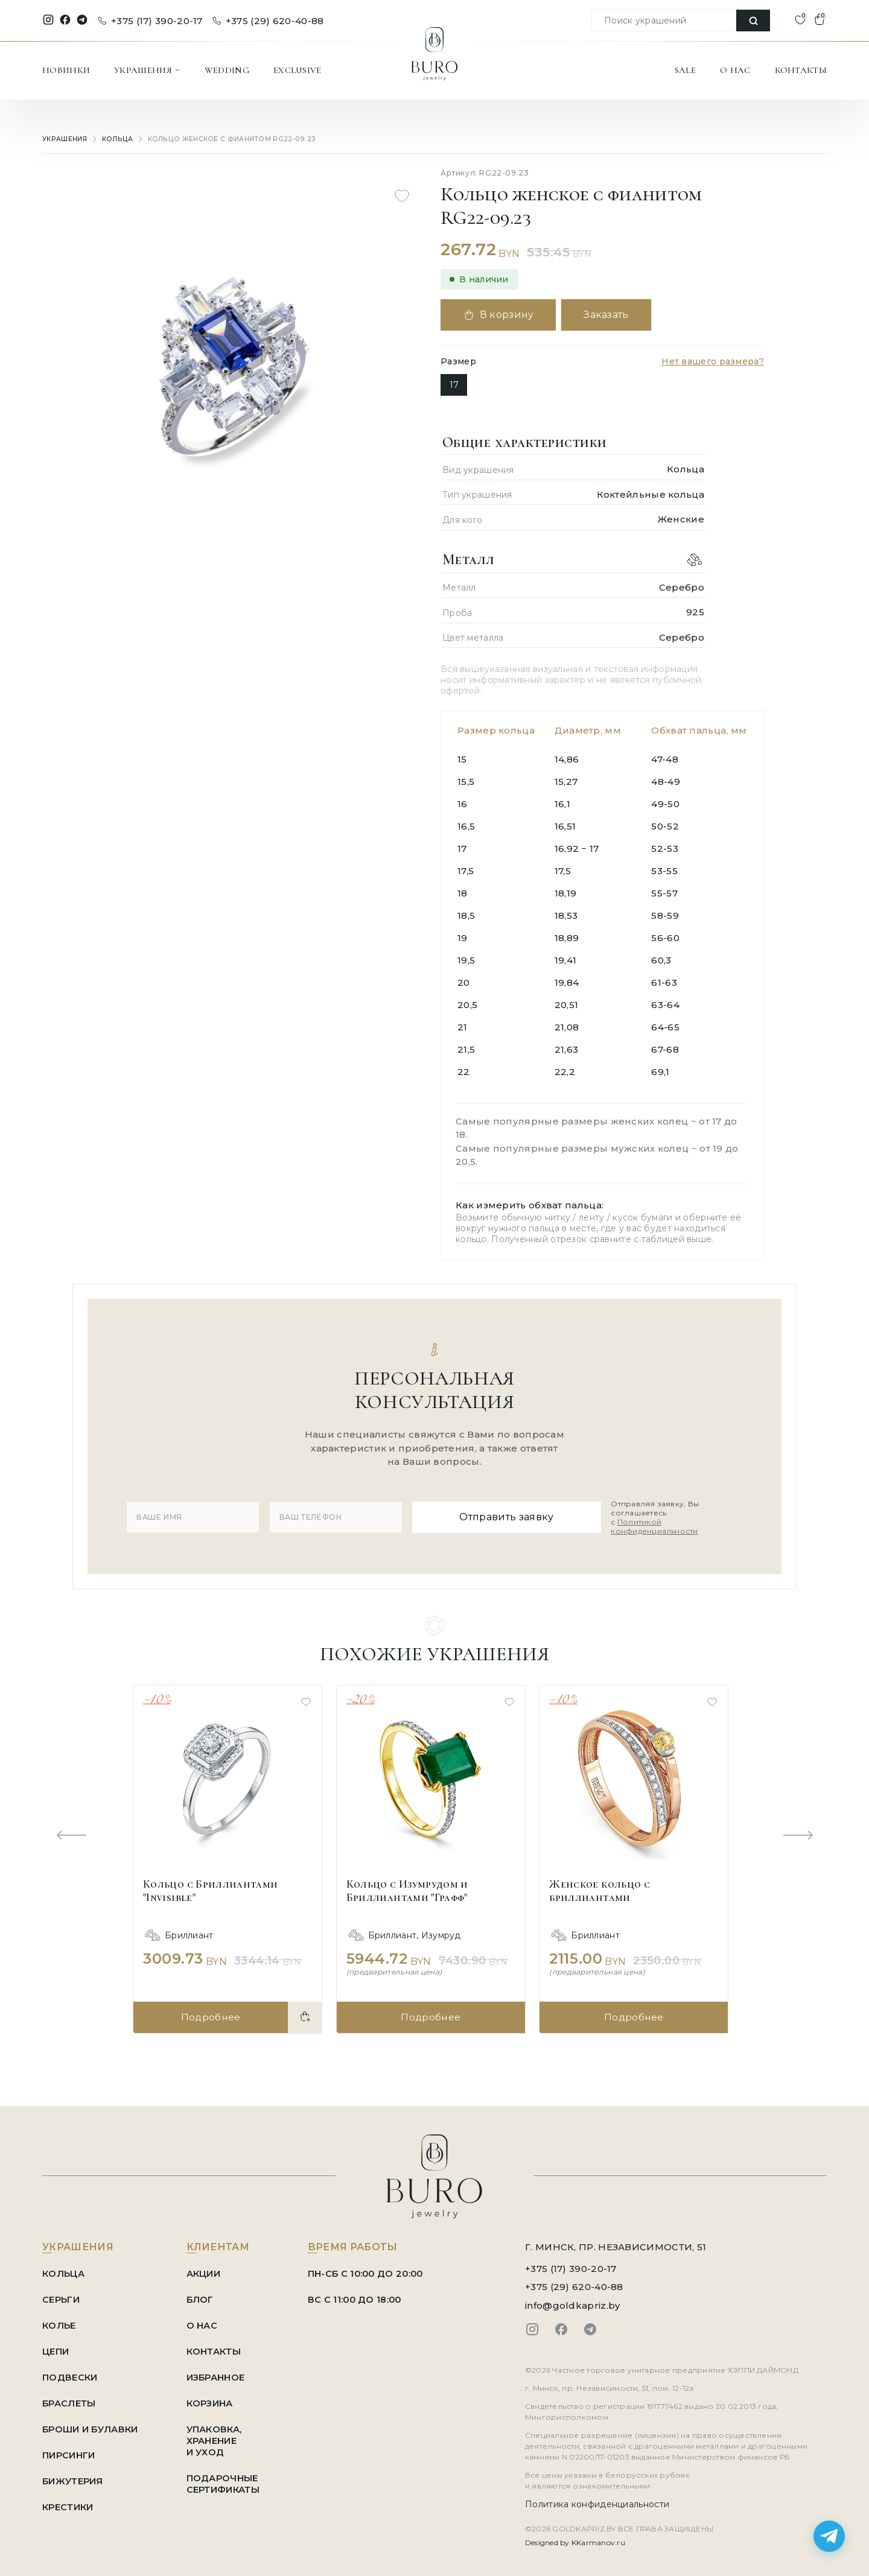  What do you see at coordinates (67, 2502) in the screenshot?
I see `Крестики` at bounding box center [67, 2502].